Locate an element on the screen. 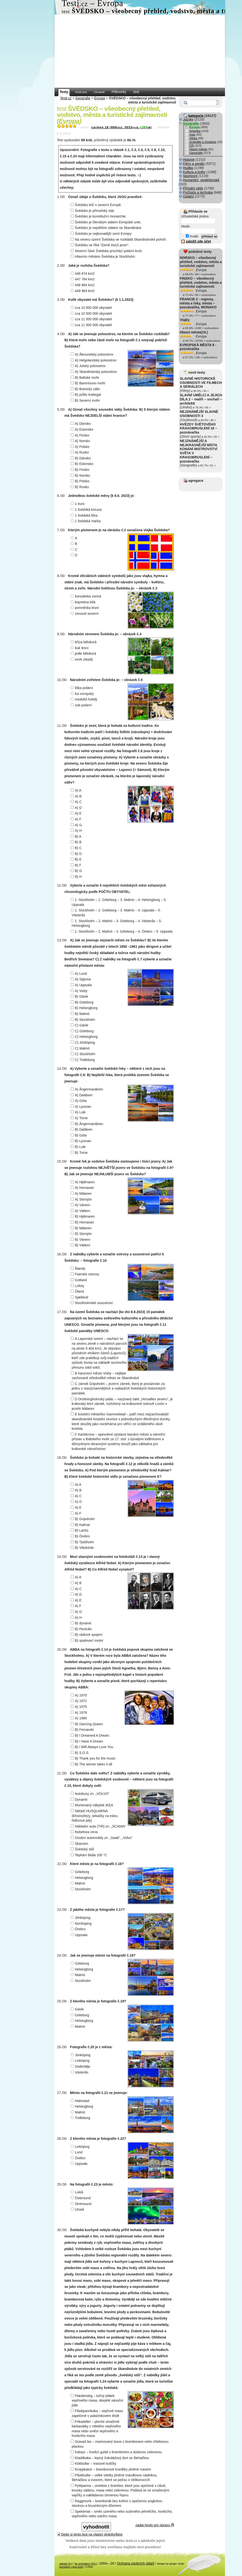  B) B is located at coordinates (77, 842).